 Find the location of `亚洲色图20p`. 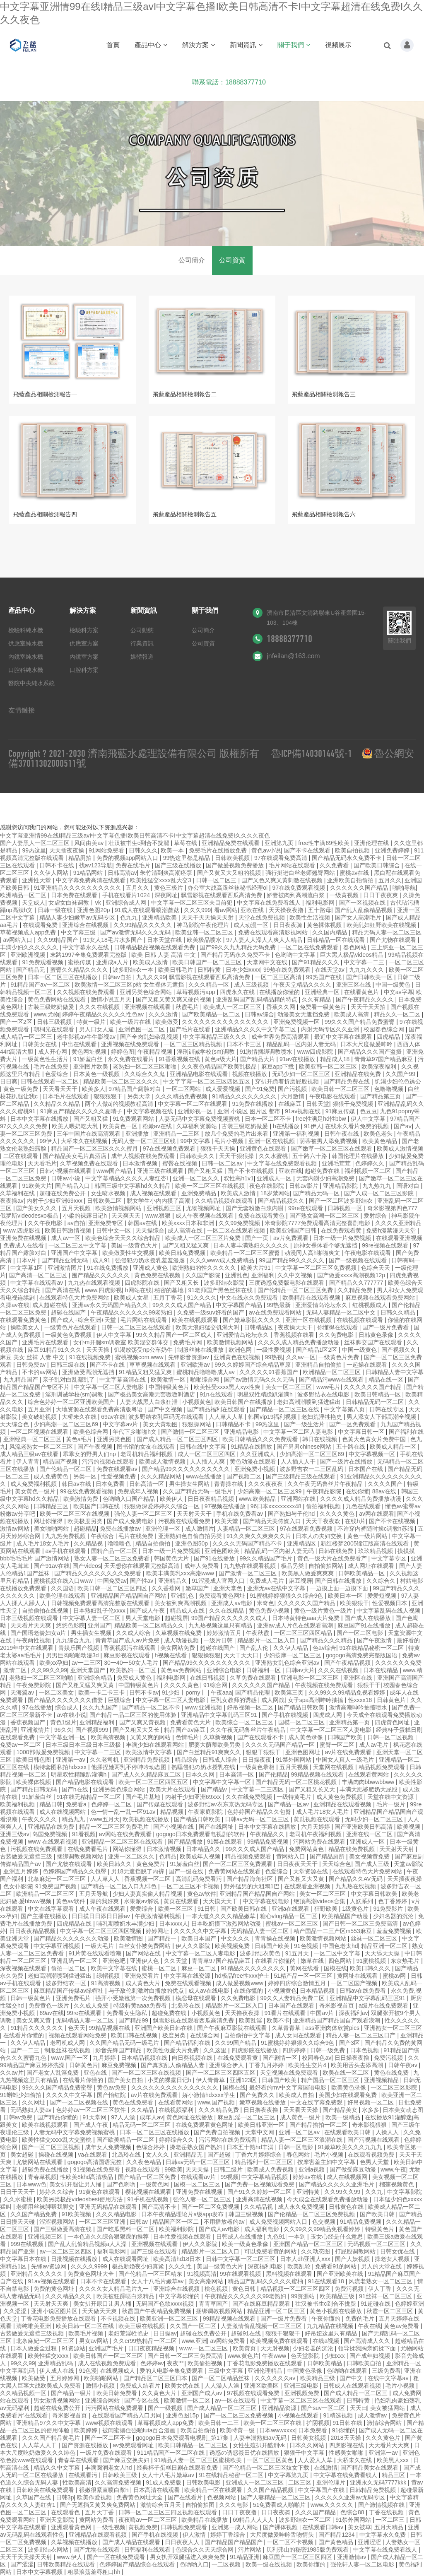

亚洲色图20p is located at coordinates (94, 910).